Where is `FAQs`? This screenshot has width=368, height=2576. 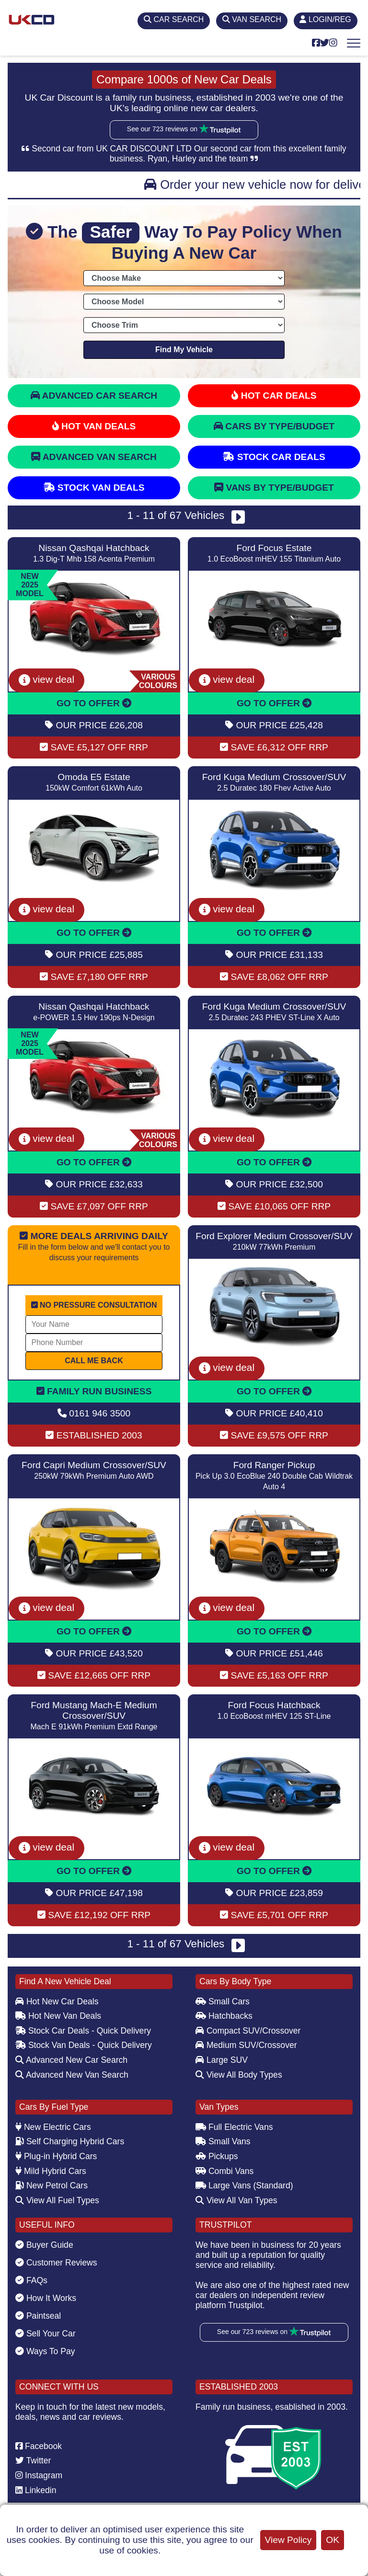 FAQs is located at coordinates (31, 2280).